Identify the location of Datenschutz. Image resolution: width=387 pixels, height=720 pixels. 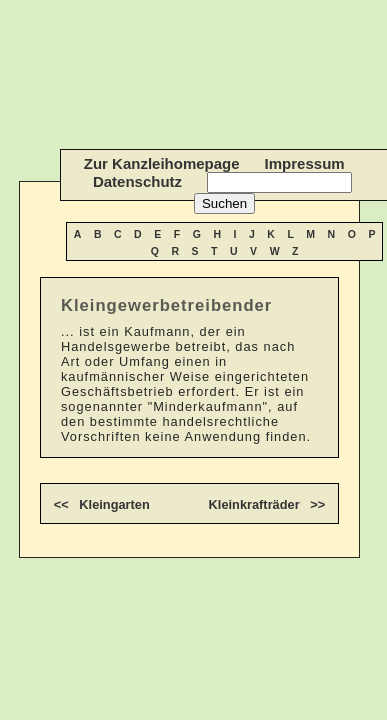
(137, 181).